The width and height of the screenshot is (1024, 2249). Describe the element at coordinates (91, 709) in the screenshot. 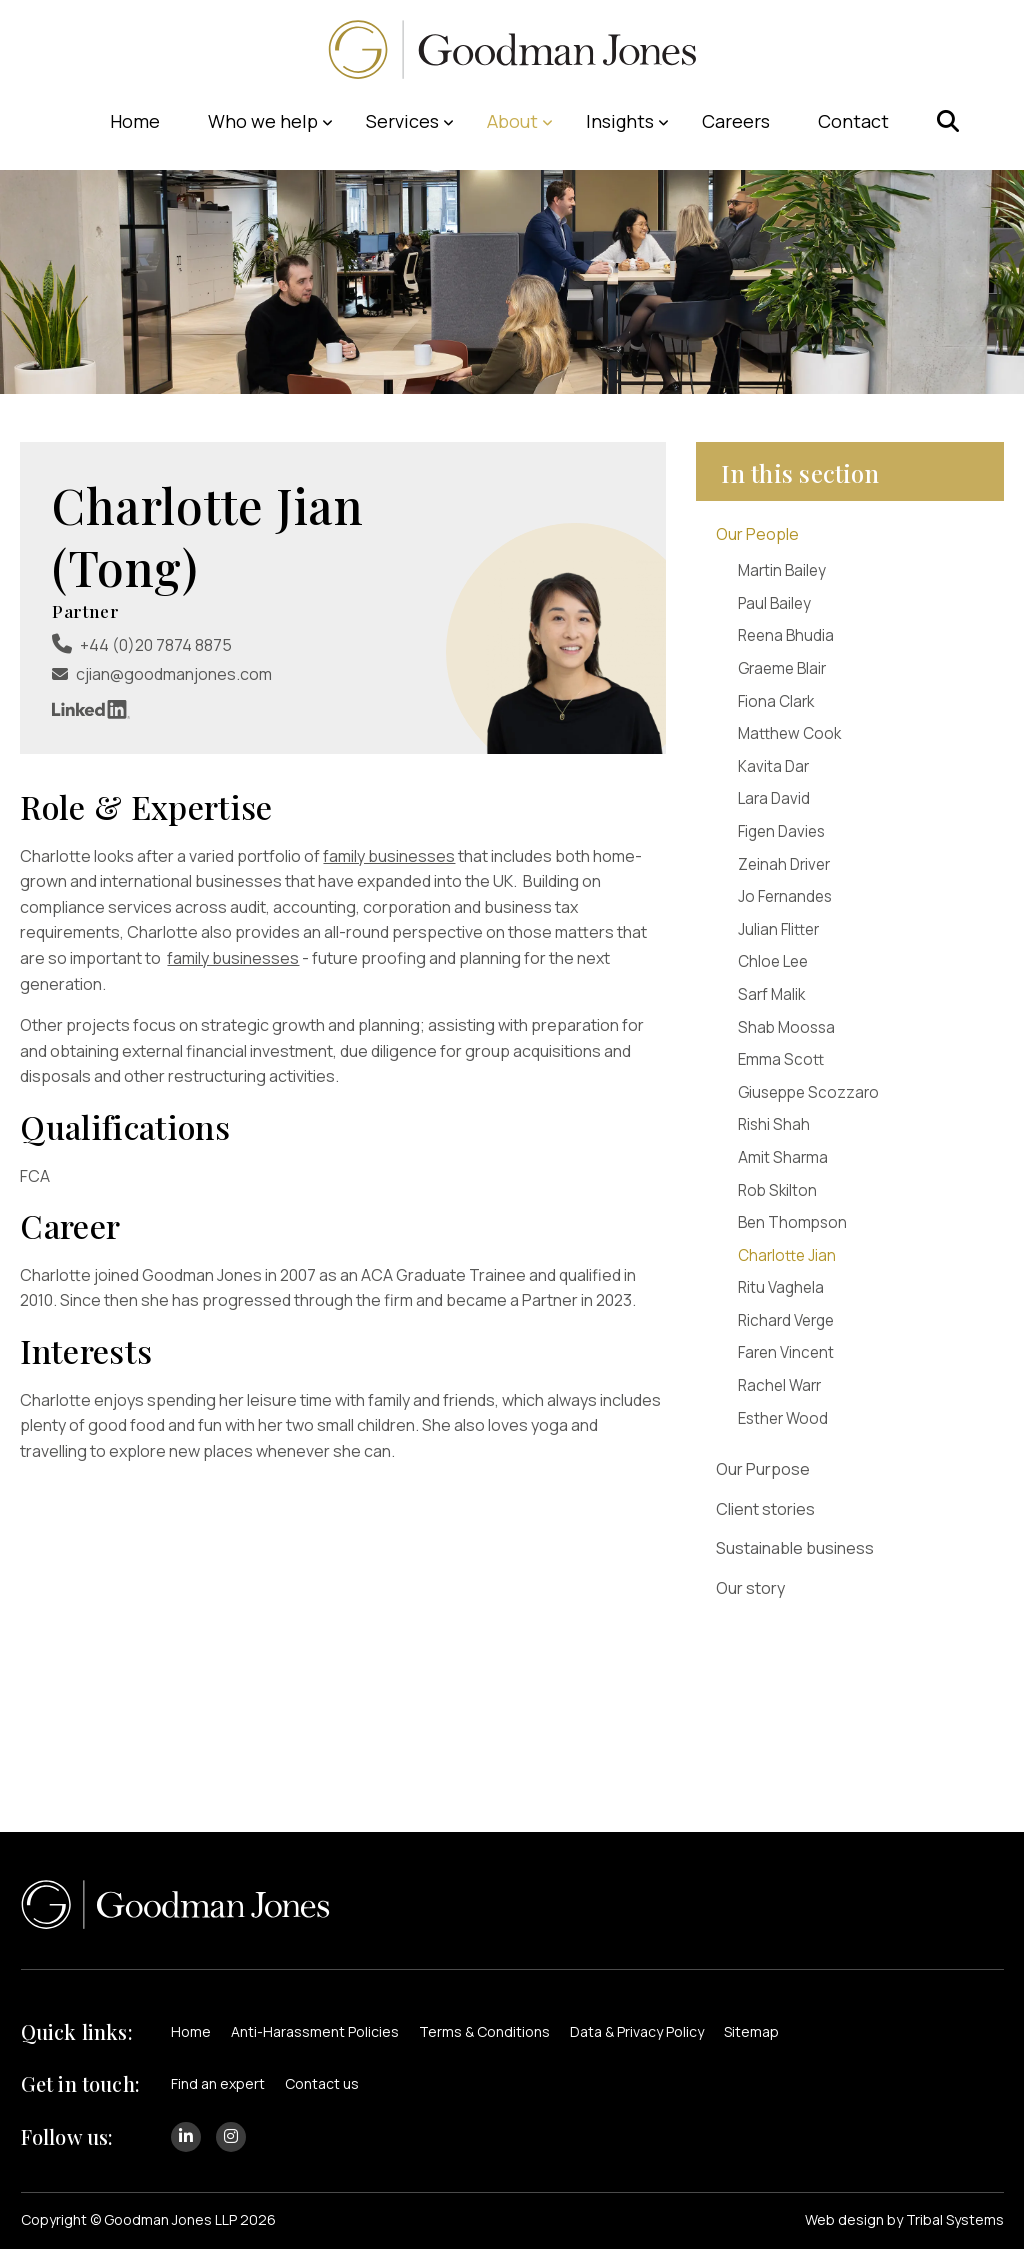

I see `LinkedIn` at that location.